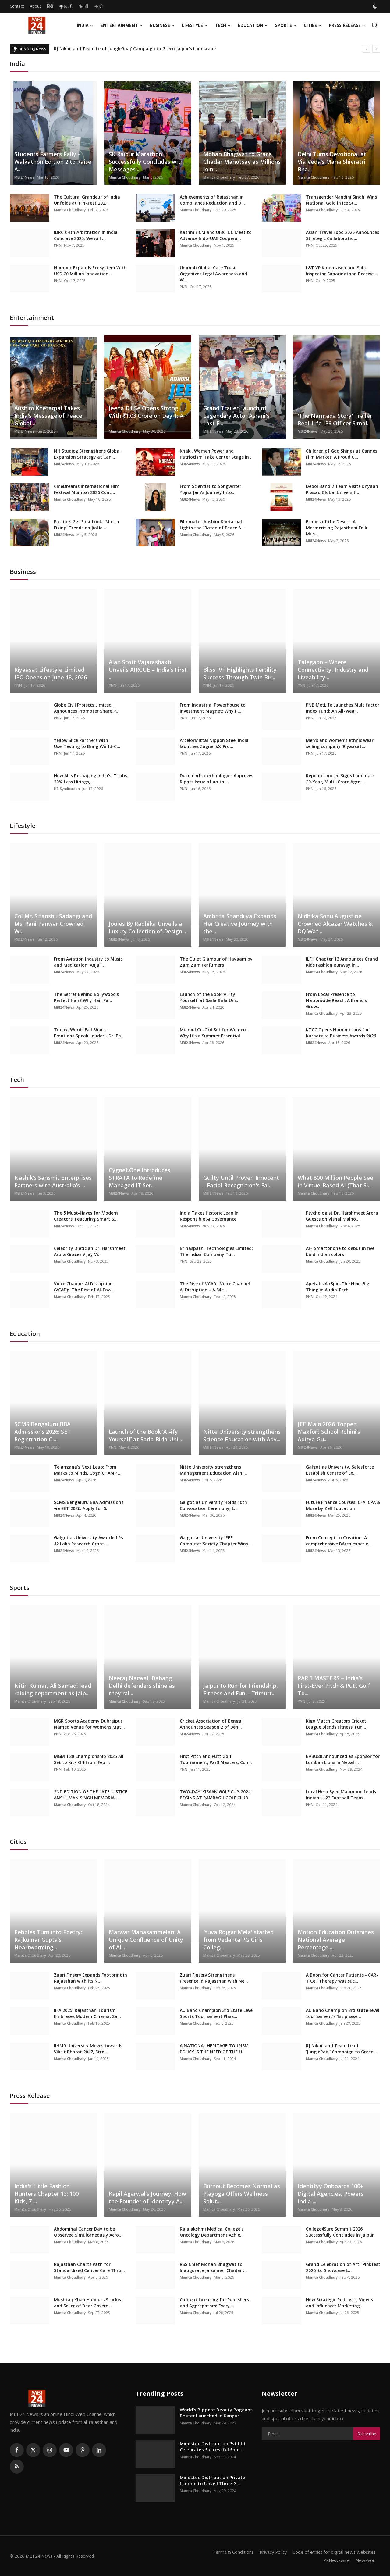 The height and width of the screenshot is (2576, 390). What do you see at coordinates (48, 1939) in the screenshot?
I see `Pebbles Turn into Poetry: Rajkumar Gupta’s Heartwarming...` at bounding box center [48, 1939].